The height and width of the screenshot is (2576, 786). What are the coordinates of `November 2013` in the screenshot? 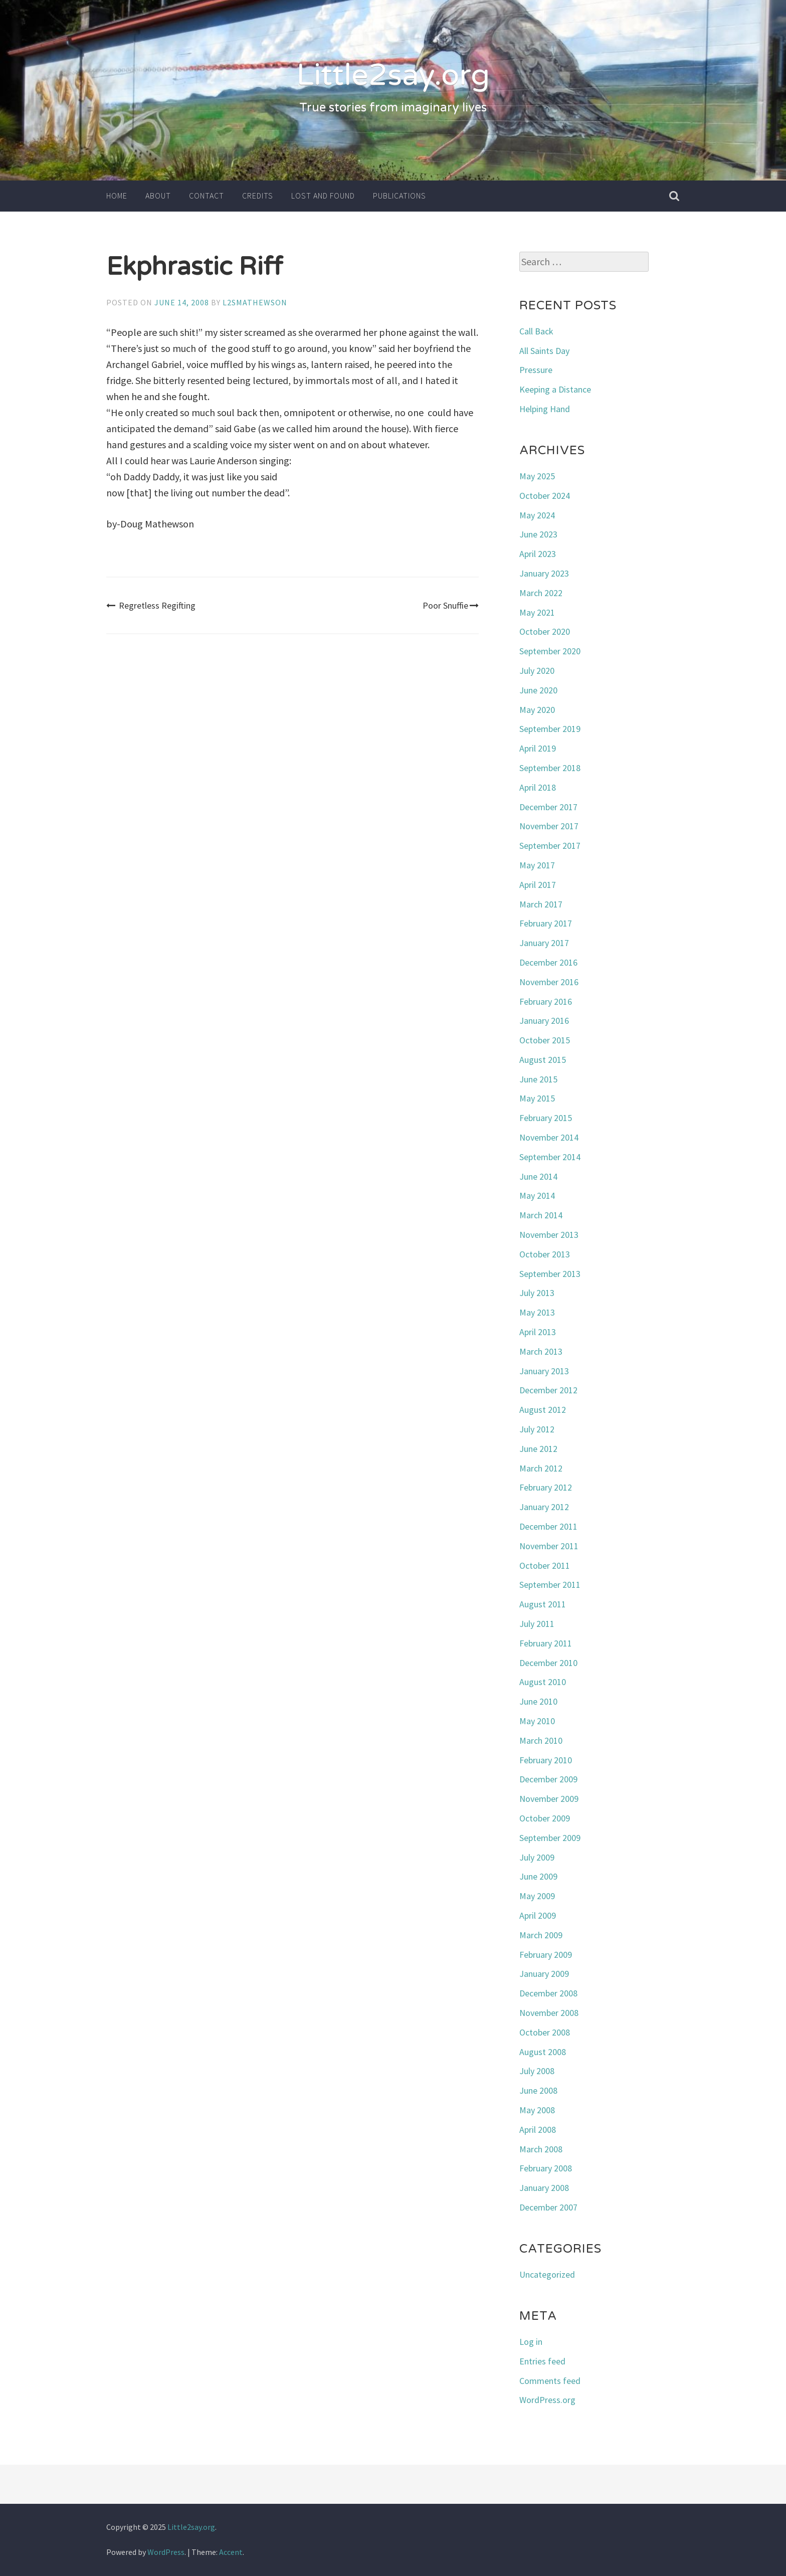 It's located at (548, 1234).